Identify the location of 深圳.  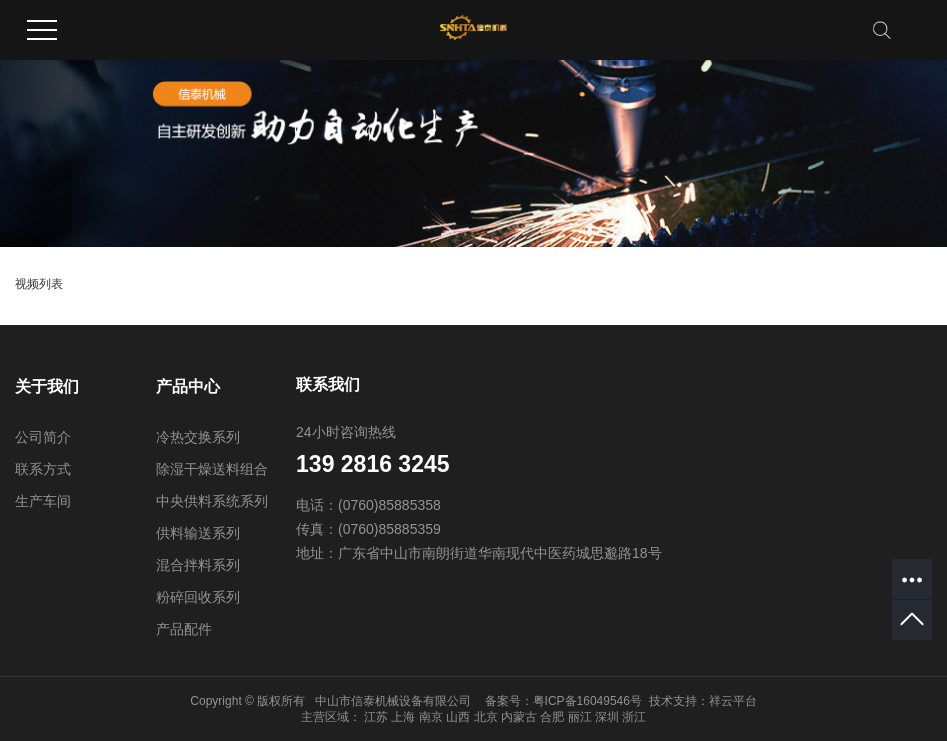
(607, 717).